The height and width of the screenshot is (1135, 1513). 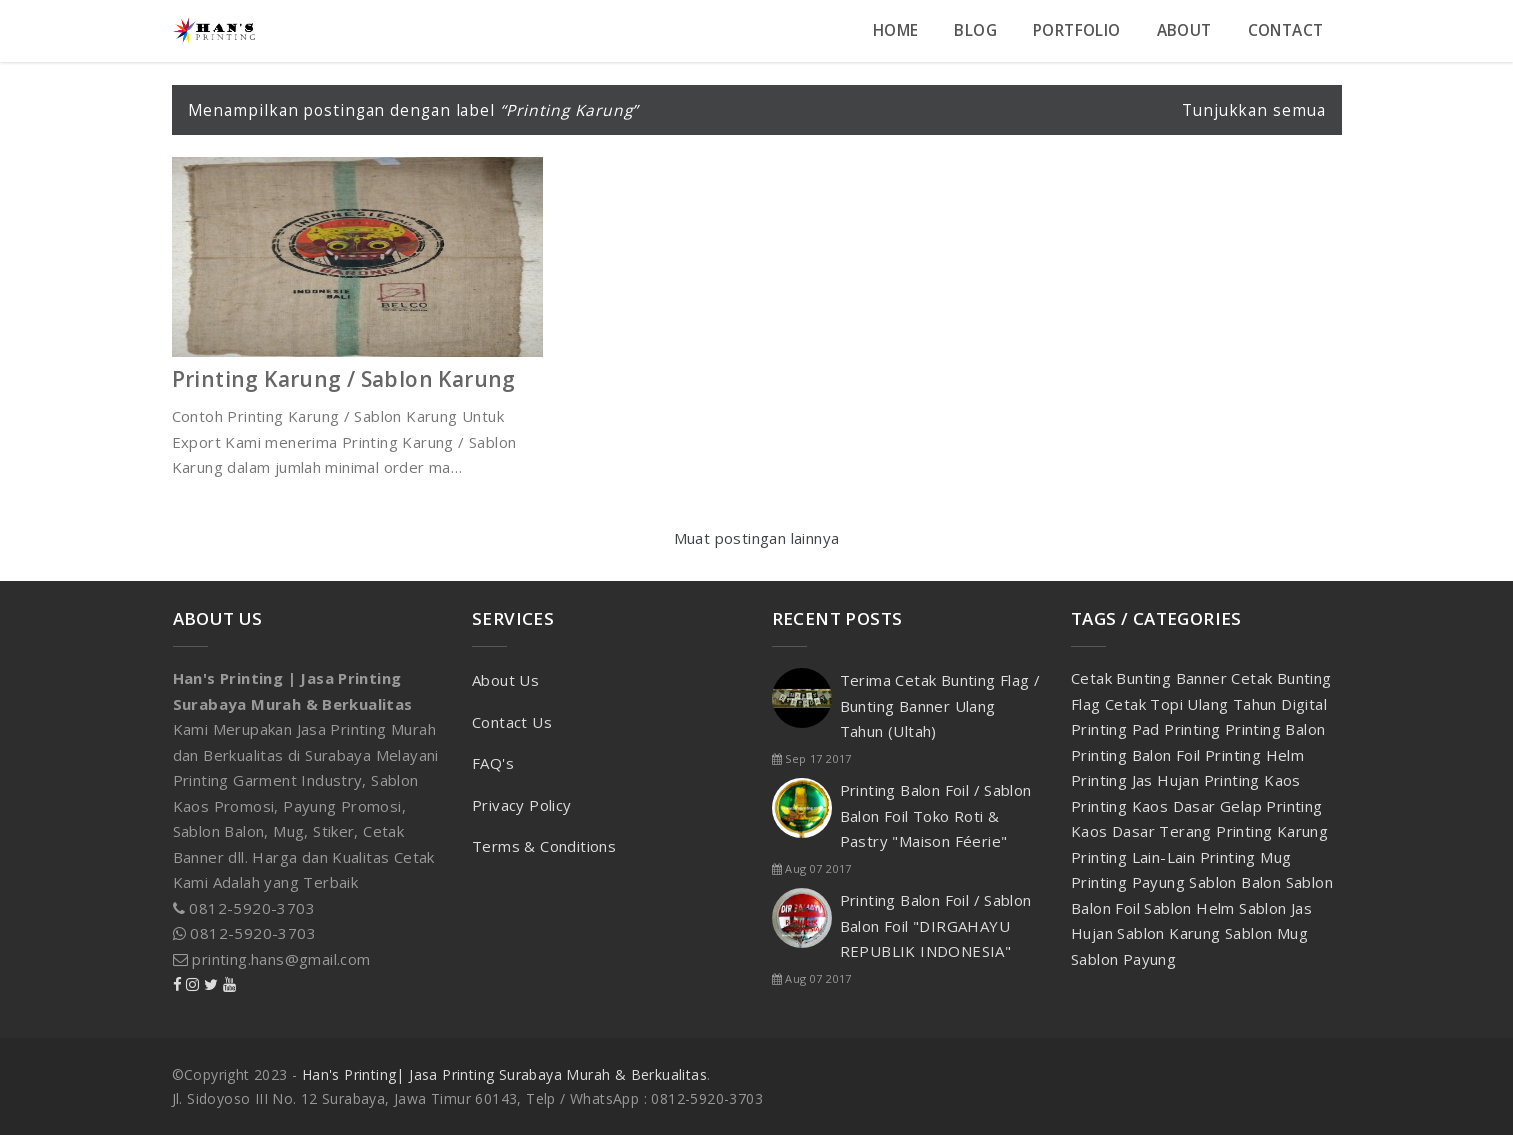 I want to click on Printing Balon Foil, so click(x=1138, y=755).